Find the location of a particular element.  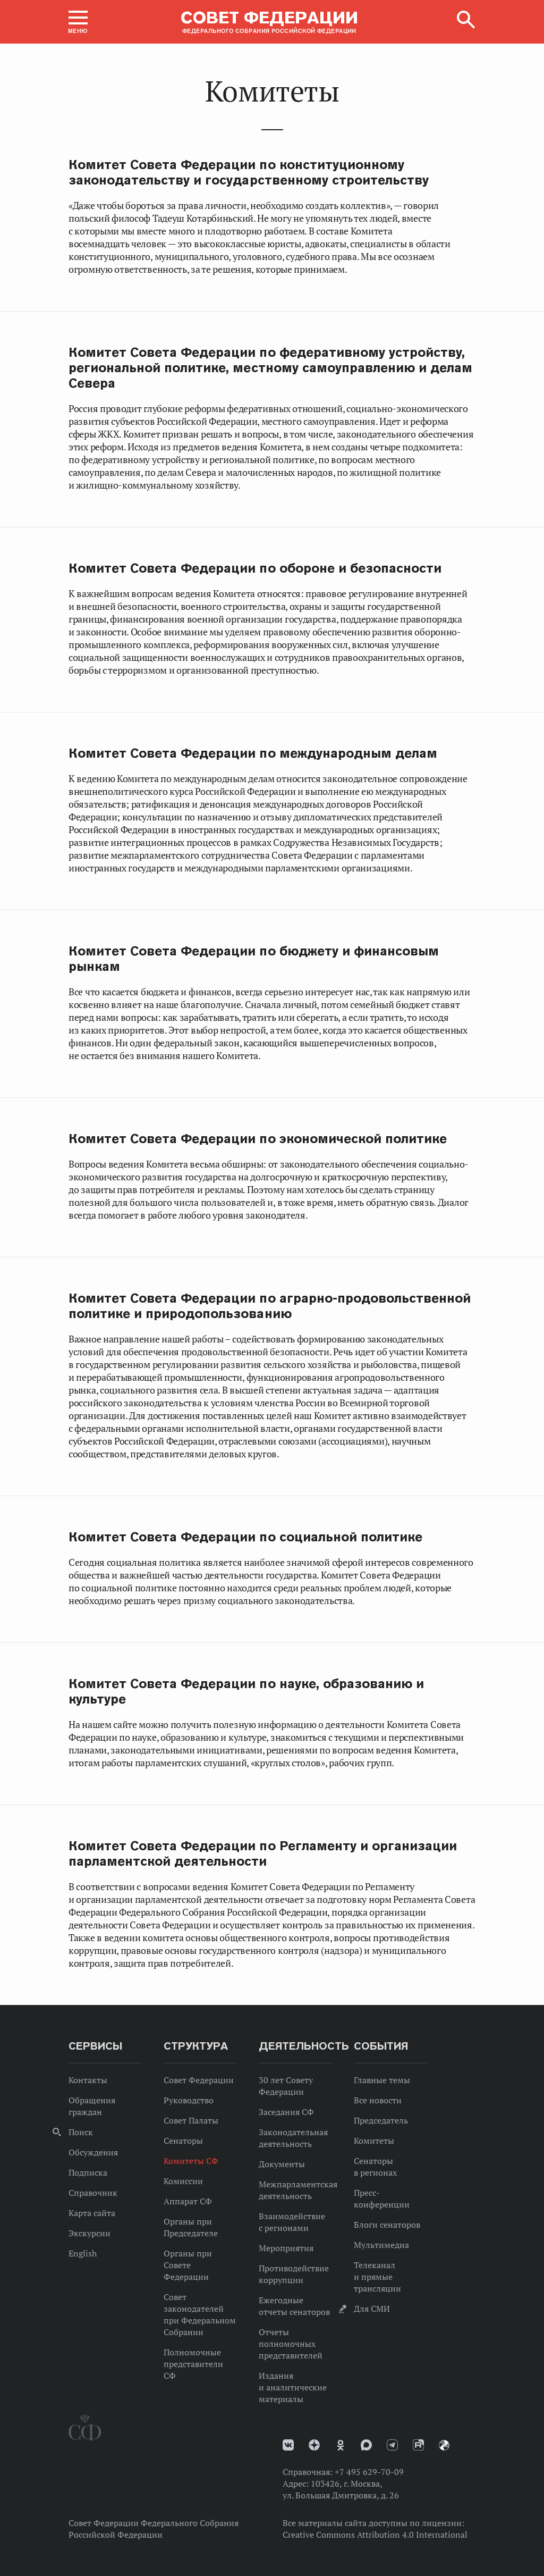

Комитет Совета Федерации по бюджету и финансовым рынкам is located at coordinates (254, 959).